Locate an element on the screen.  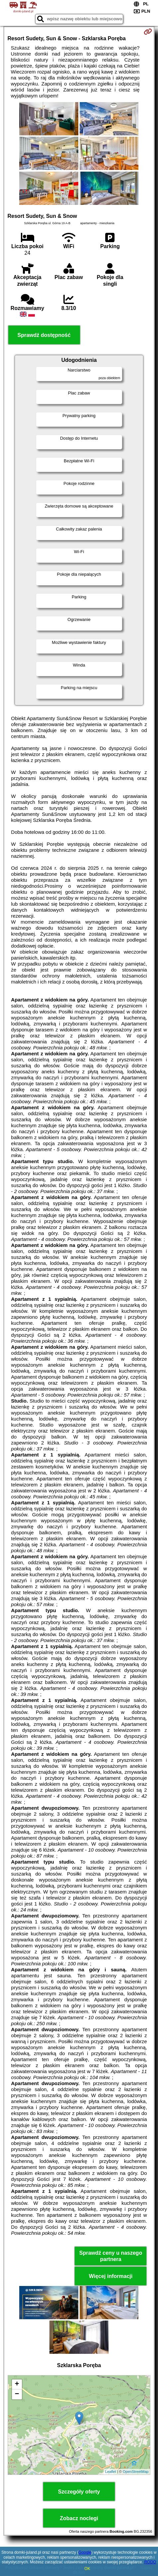
RODO is located at coordinates (150, 2562).